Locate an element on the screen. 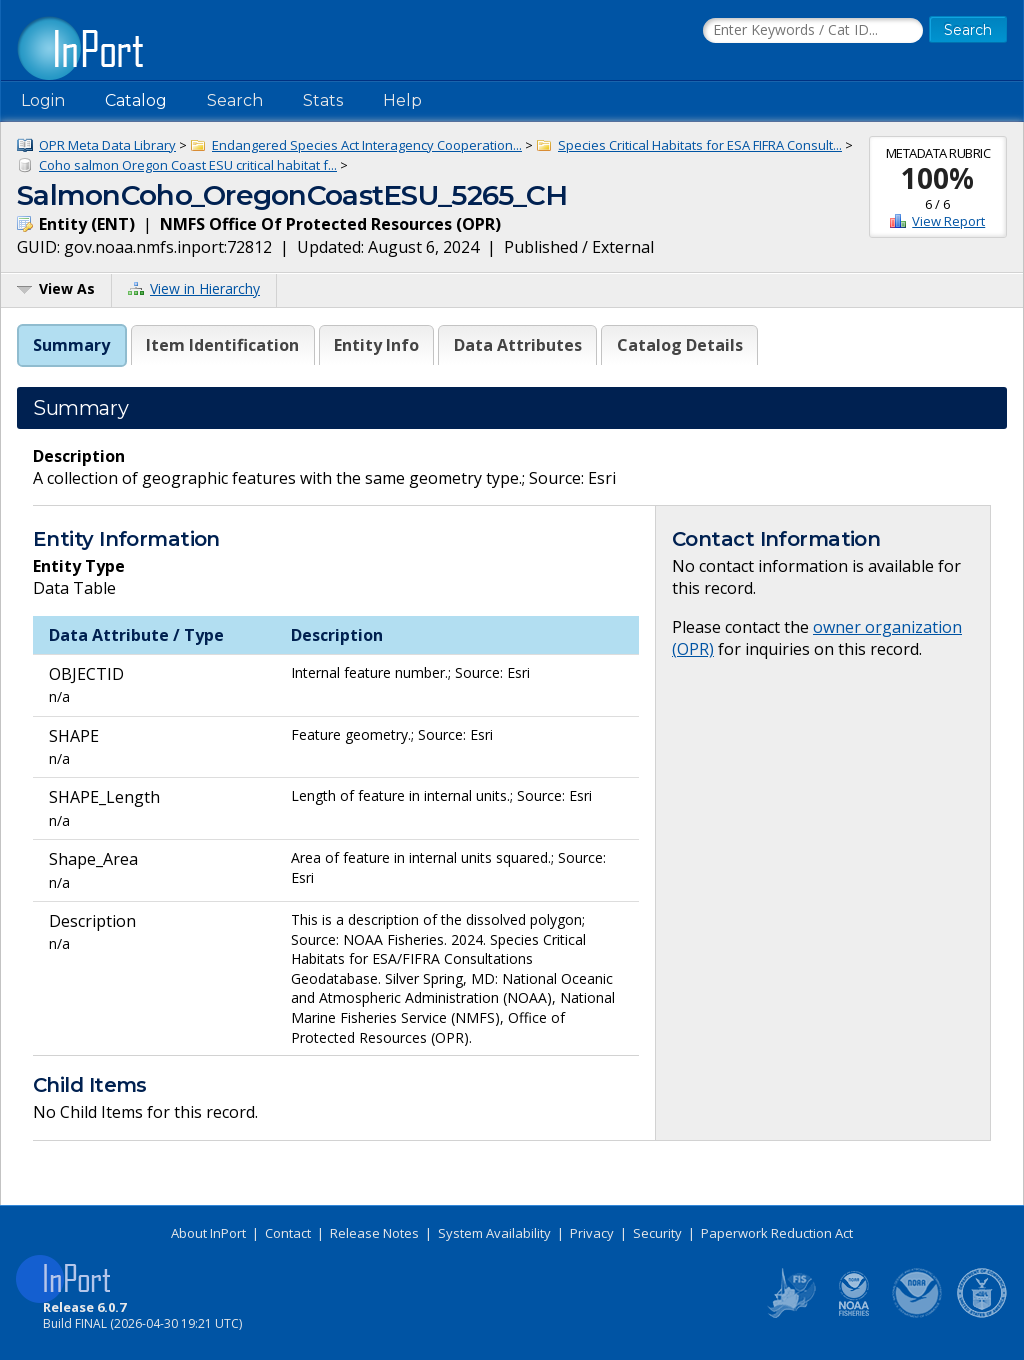  Endangered Species Act Interagency Cooperation... is located at coordinates (367, 145).